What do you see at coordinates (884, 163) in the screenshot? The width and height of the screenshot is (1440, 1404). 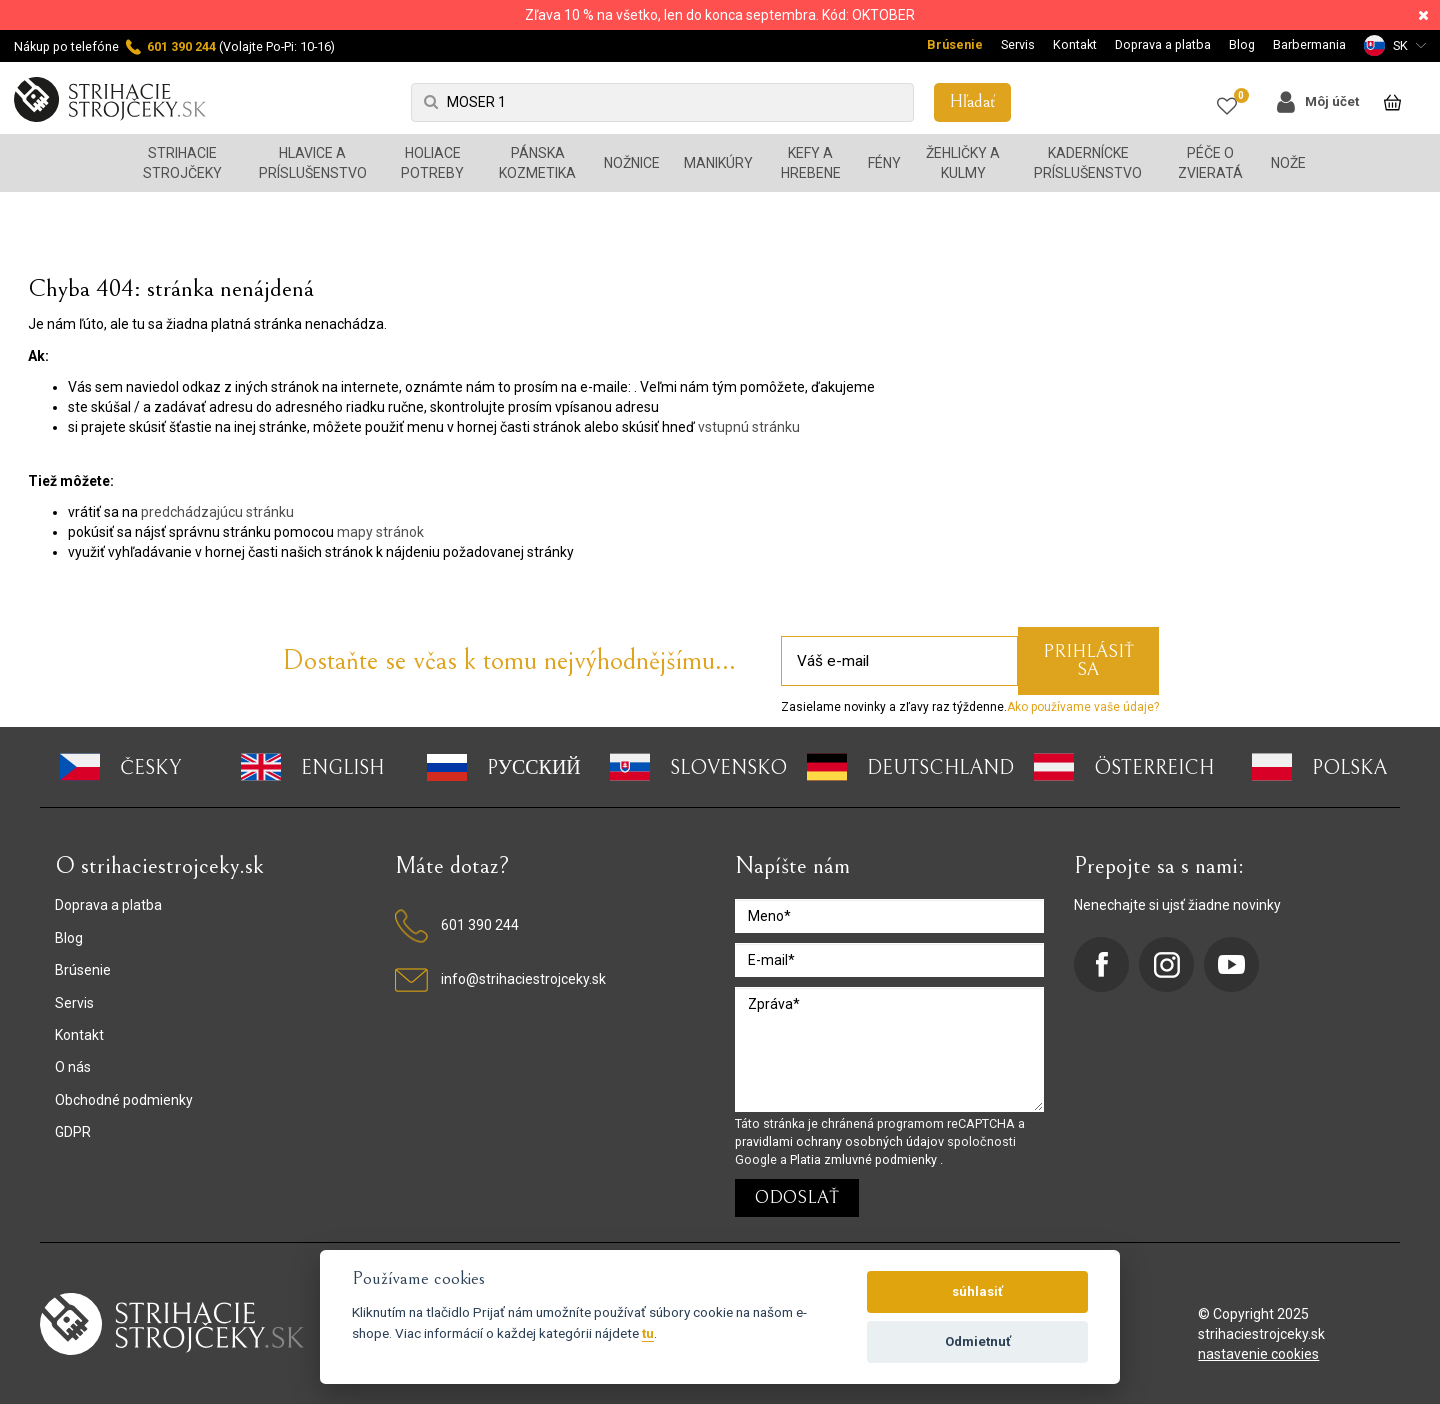 I see `Fény [button]` at bounding box center [884, 163].